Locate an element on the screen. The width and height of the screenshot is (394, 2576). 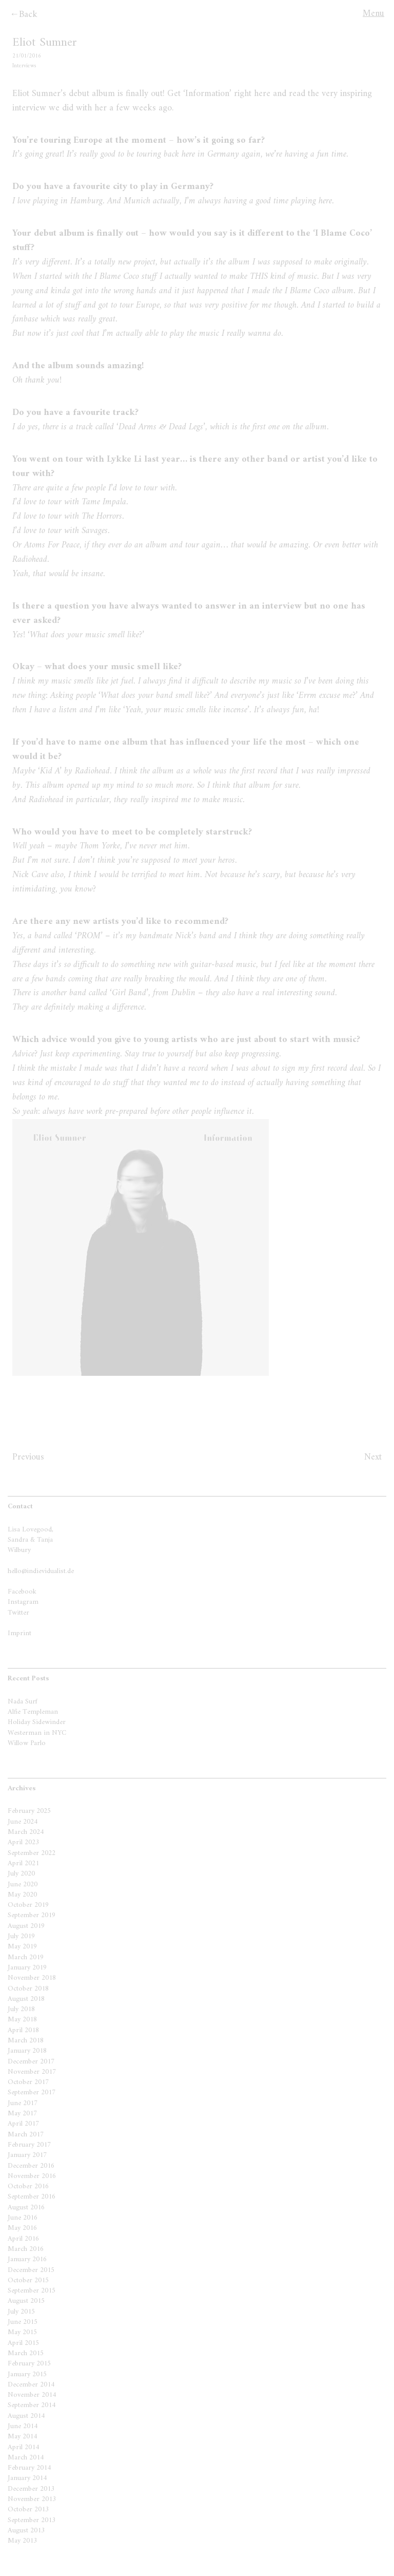
January 2019 is located at coordinates (27, 1967).